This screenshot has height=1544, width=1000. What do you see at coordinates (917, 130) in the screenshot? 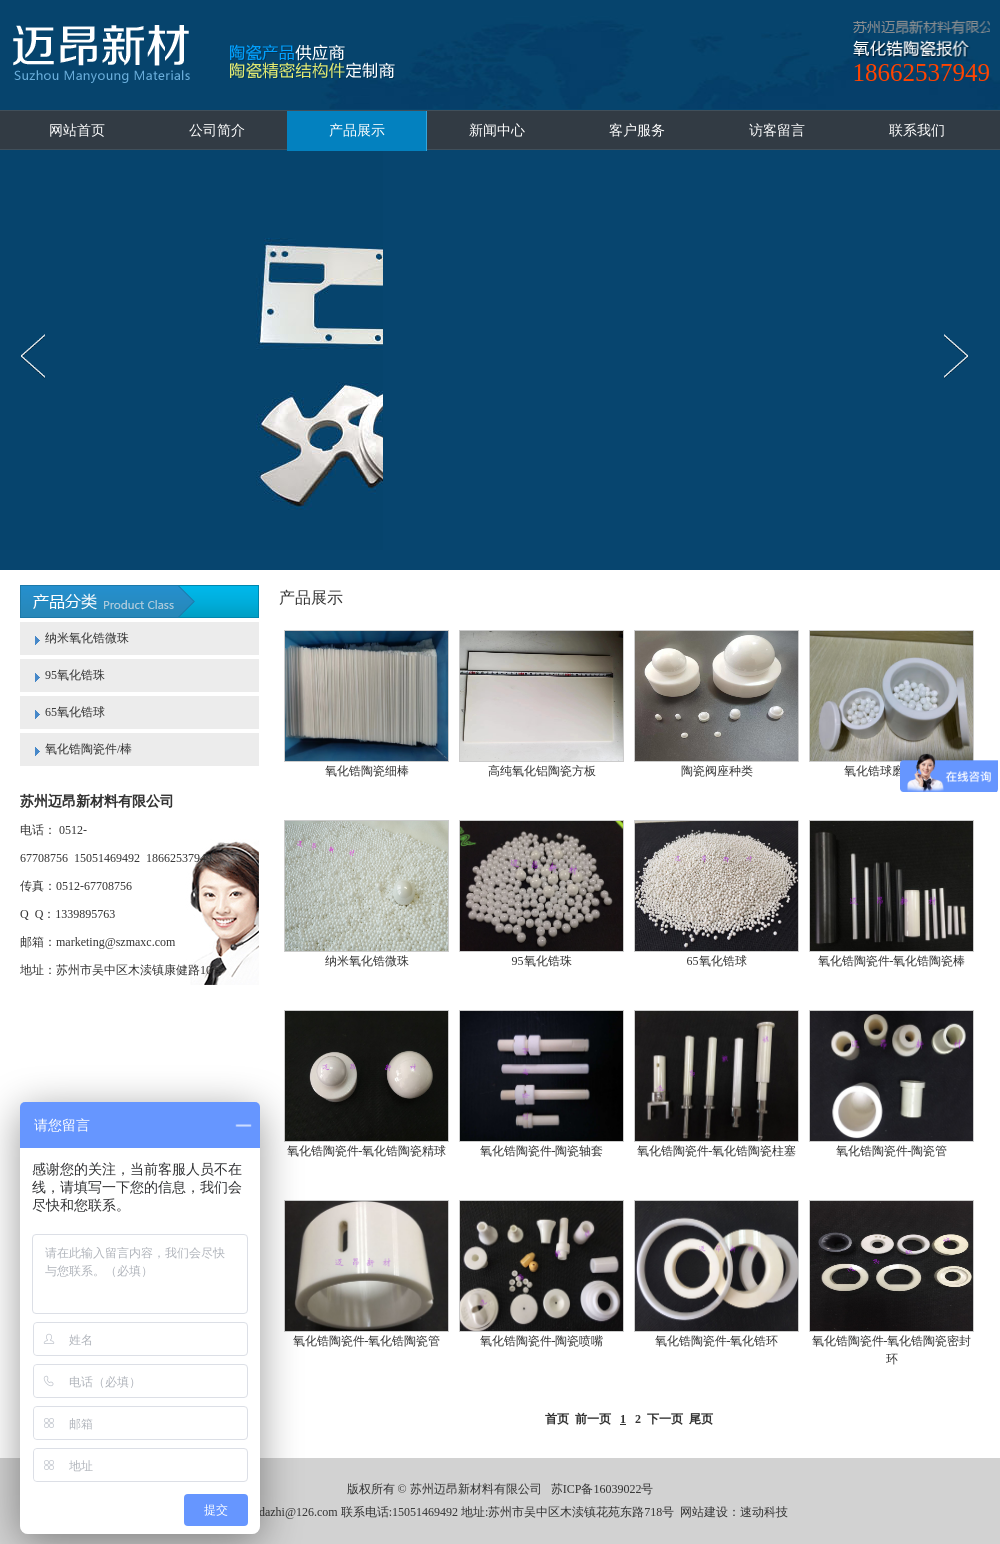
I see `联系我们` at bounding box center [917, 130].